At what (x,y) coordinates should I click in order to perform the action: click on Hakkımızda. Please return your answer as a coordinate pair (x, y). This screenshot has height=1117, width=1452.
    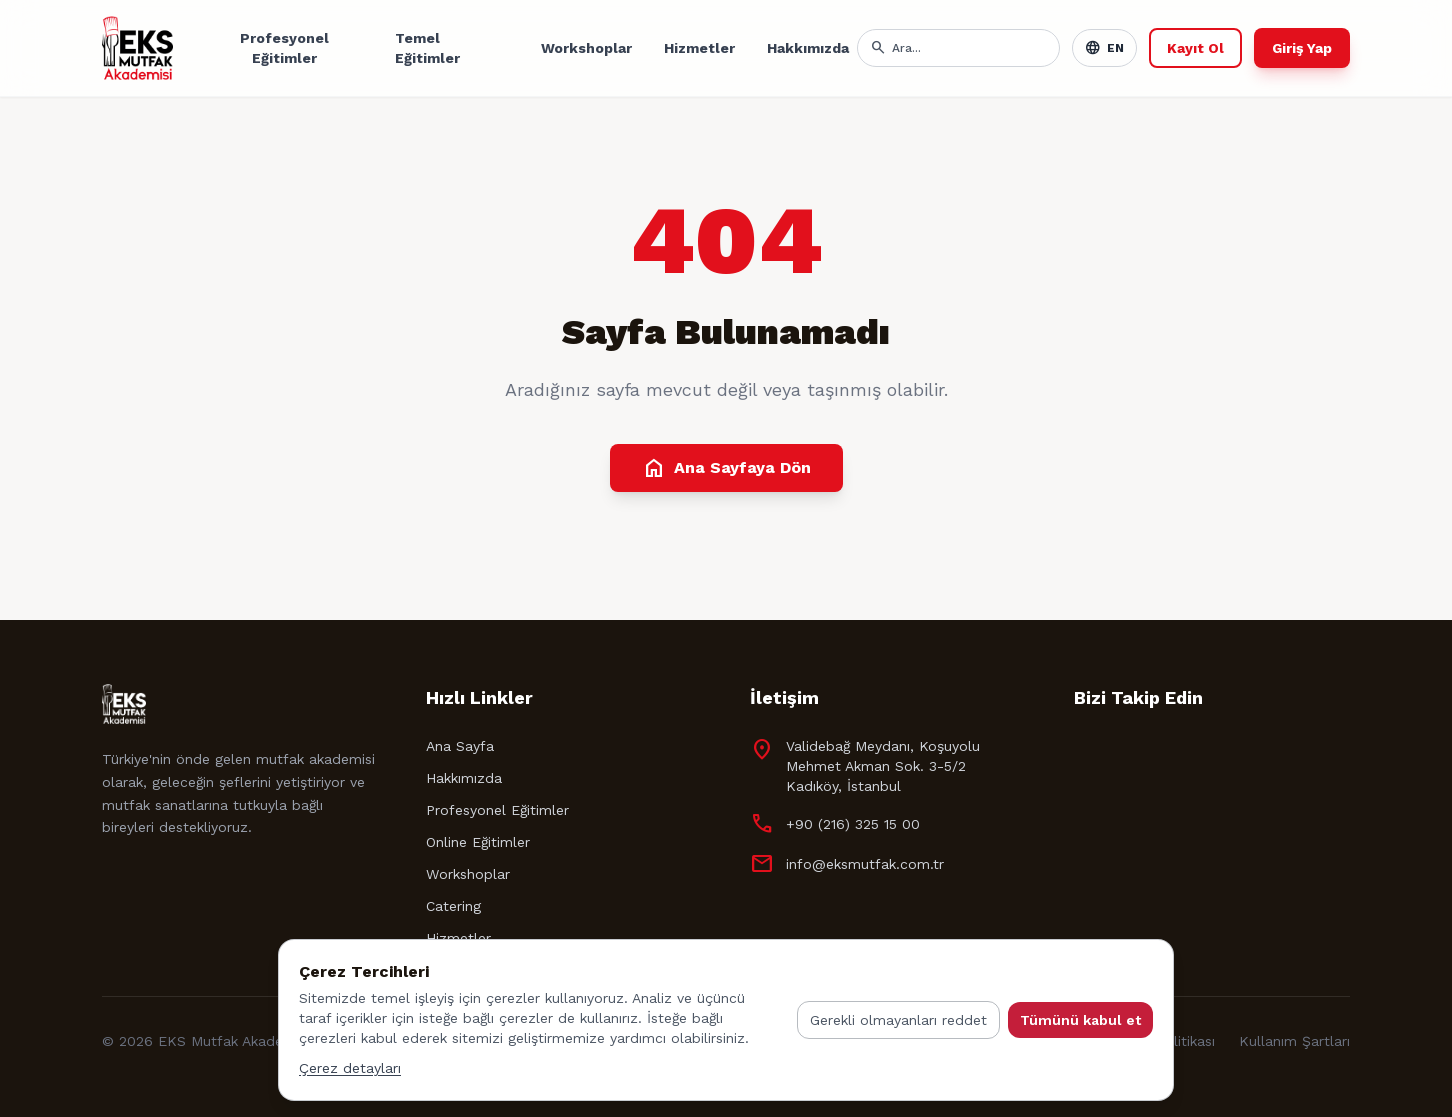
    Looking at the image, I should click on (808, 48).